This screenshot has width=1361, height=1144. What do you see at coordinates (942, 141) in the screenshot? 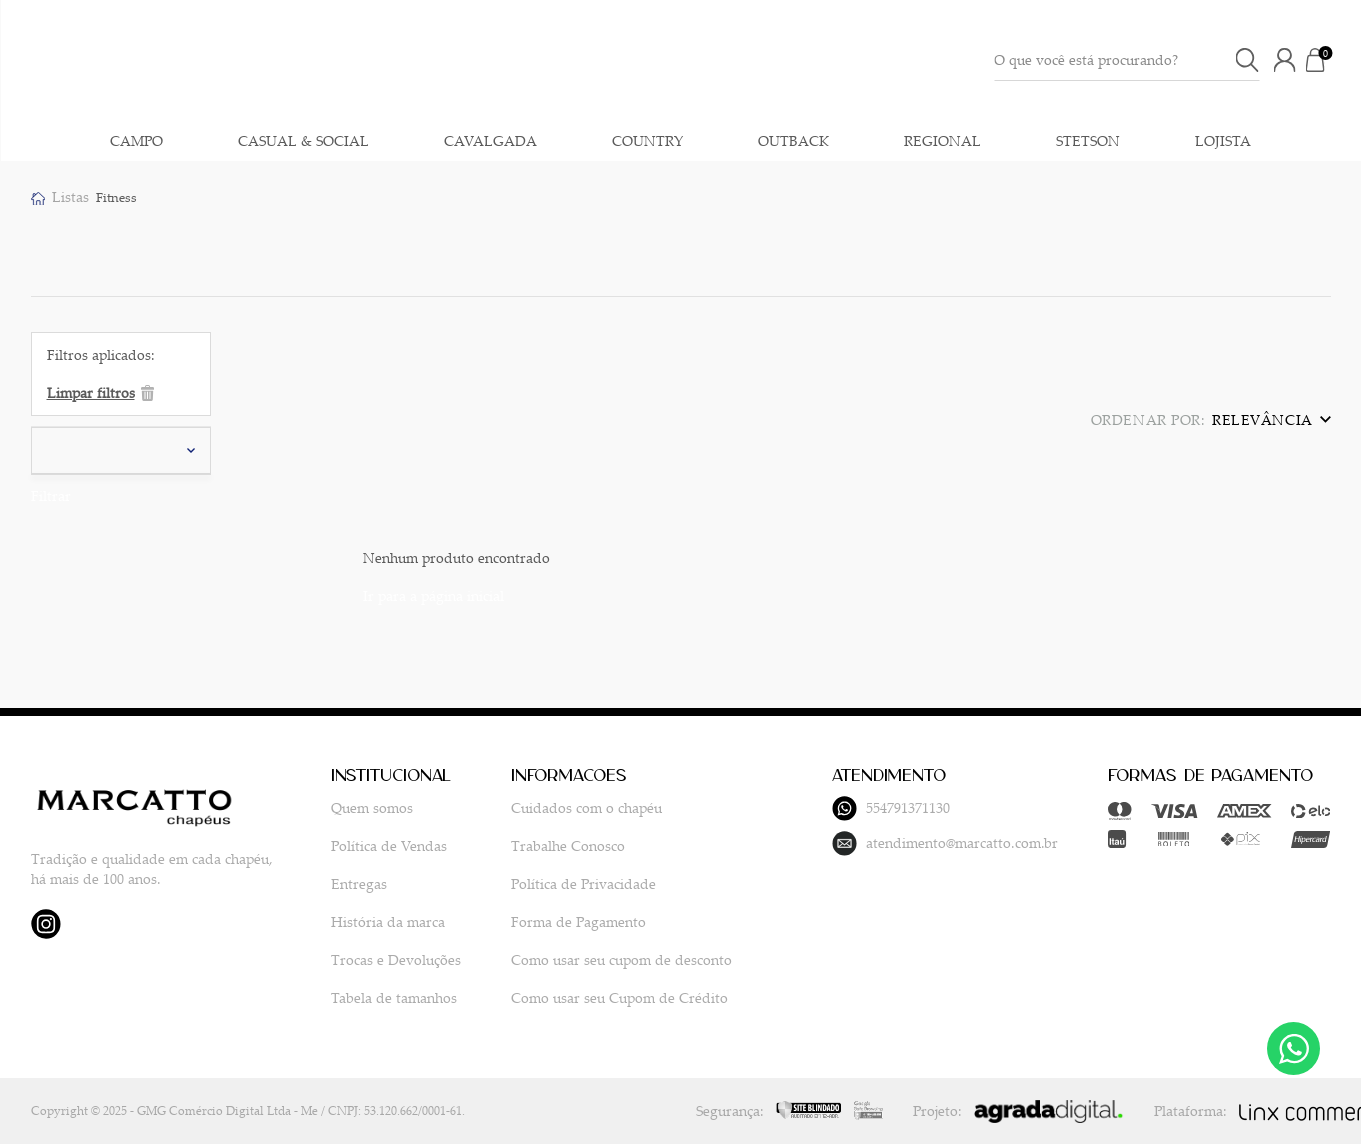
I see `REGIONAL` at bounding box center [942, 141].